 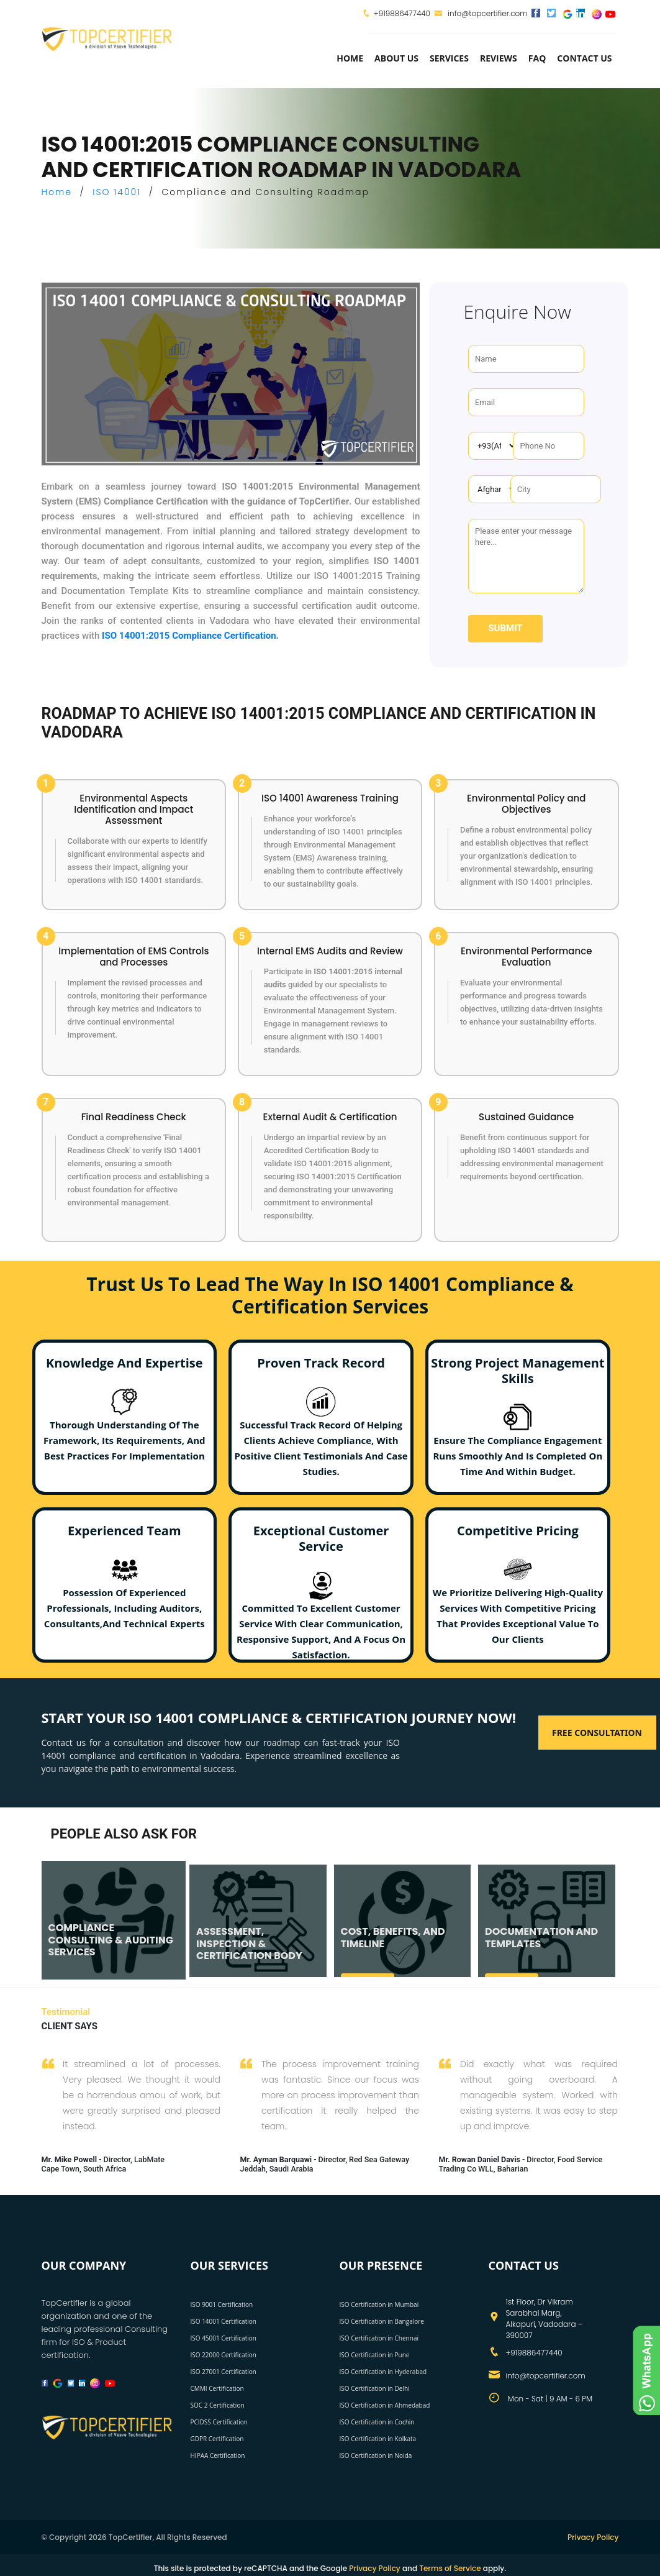 I want to click on ISO 22000 Certification, so click(x=223, y=2354).